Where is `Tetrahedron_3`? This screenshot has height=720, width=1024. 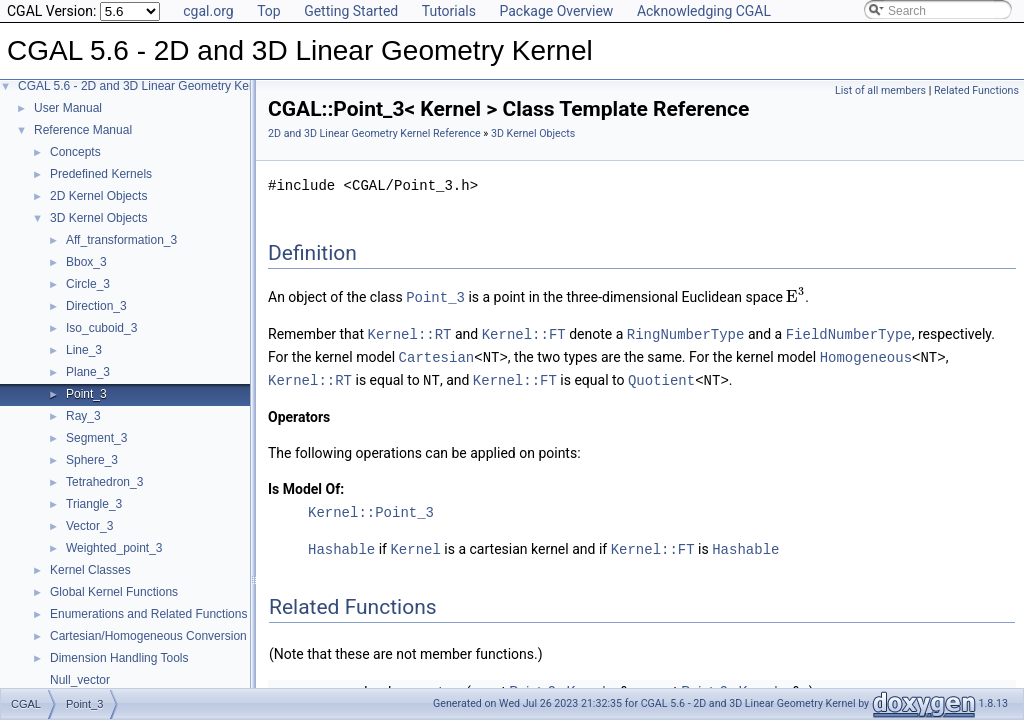 Tetrahedron_3 is located at coordinates (104, 482).